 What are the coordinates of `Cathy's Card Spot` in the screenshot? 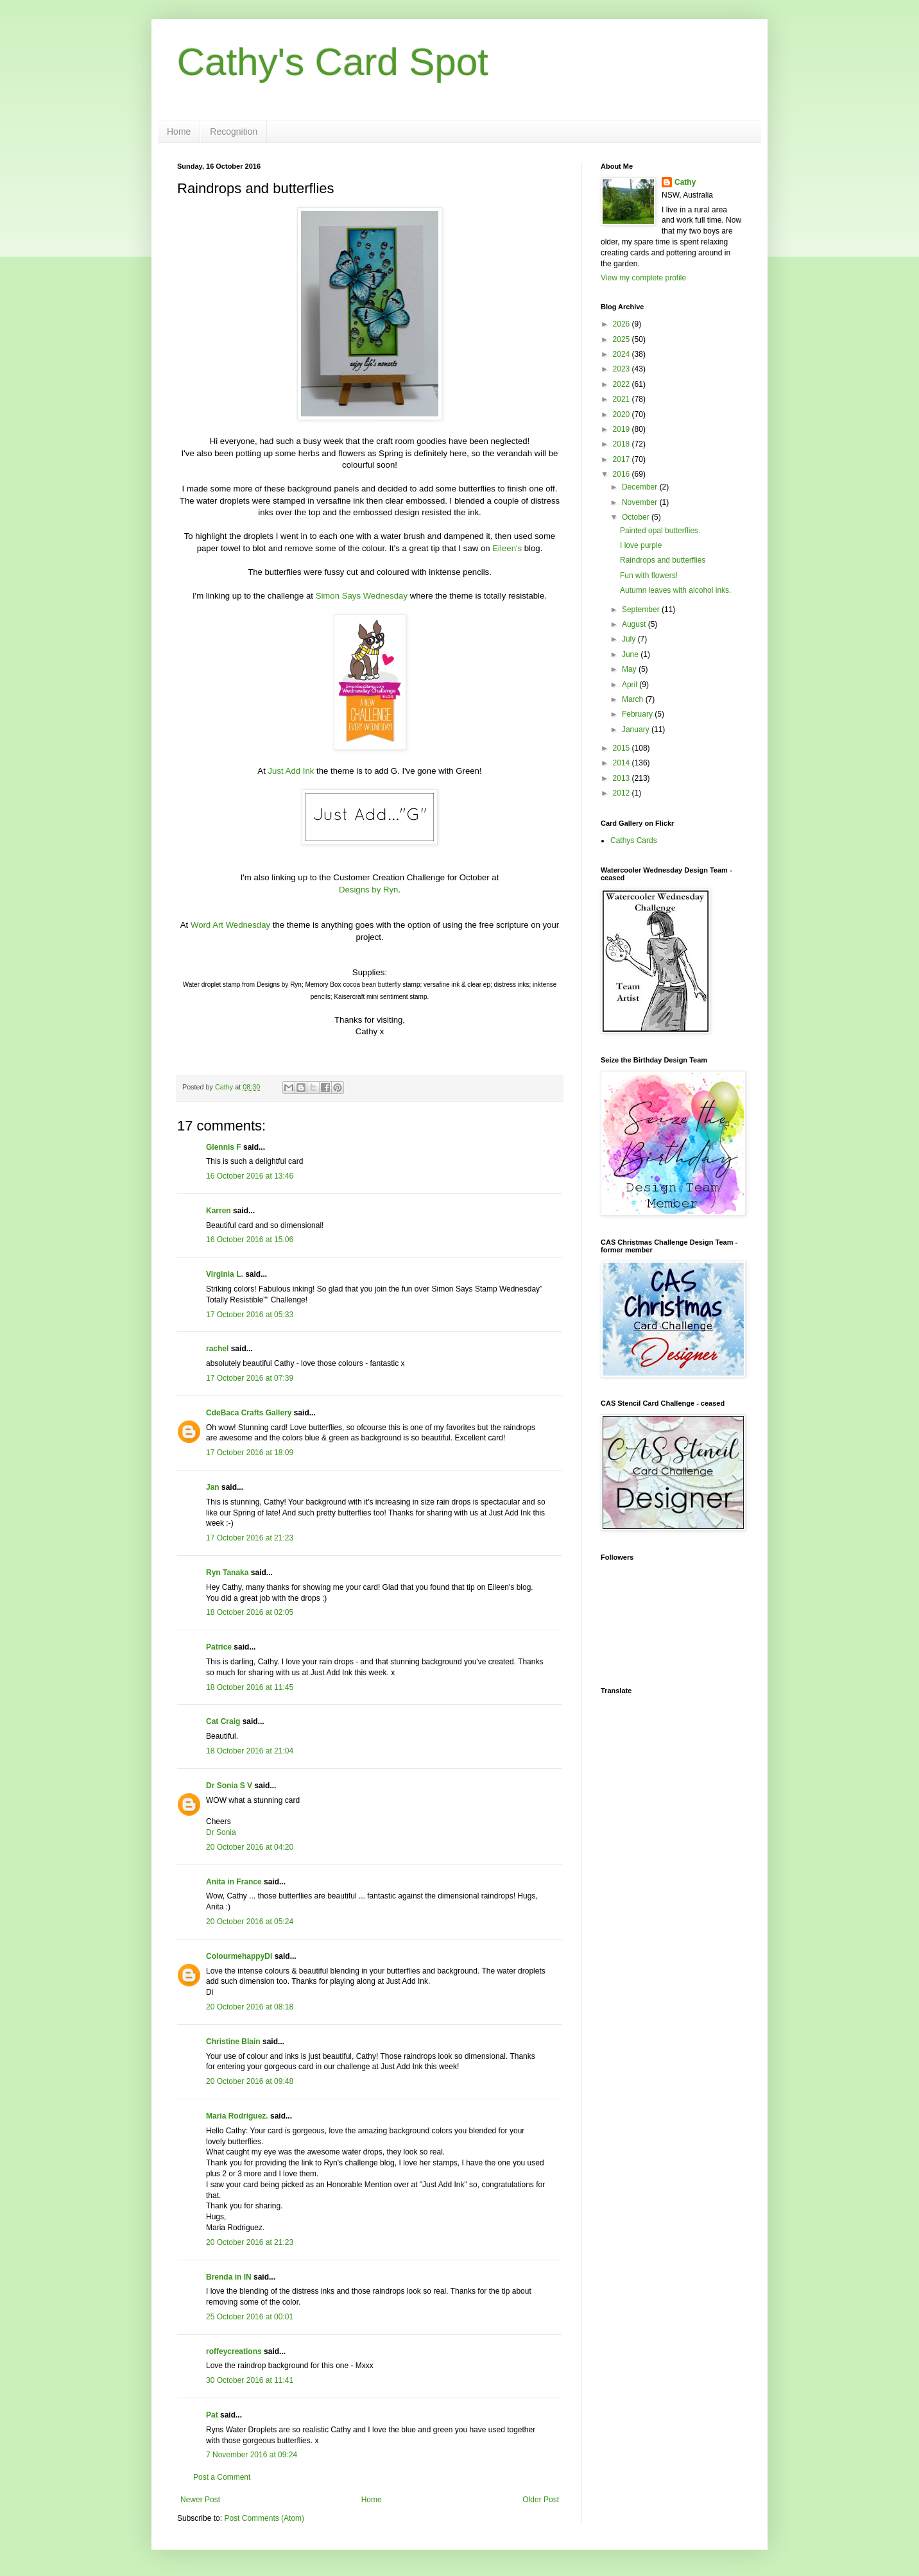 It's located at (332, 61).